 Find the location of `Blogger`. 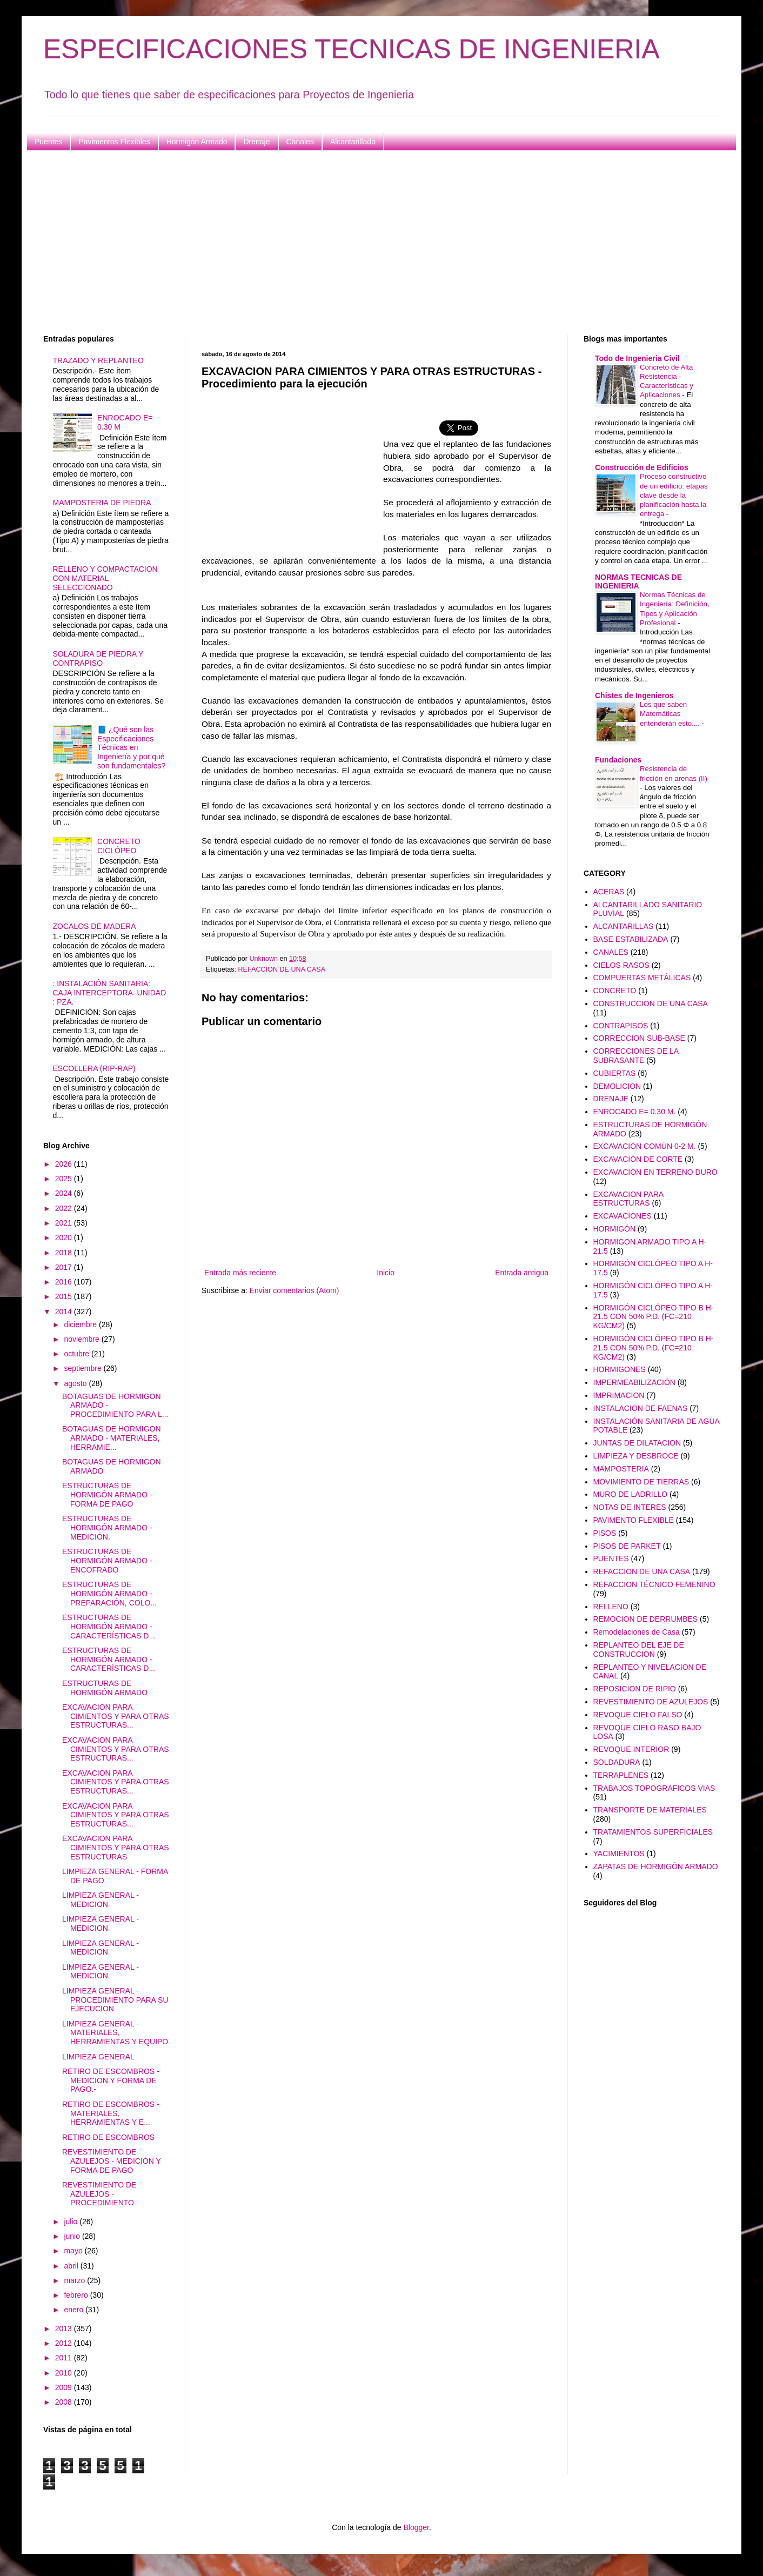

Blogger is located at coordinates (416, 2527).